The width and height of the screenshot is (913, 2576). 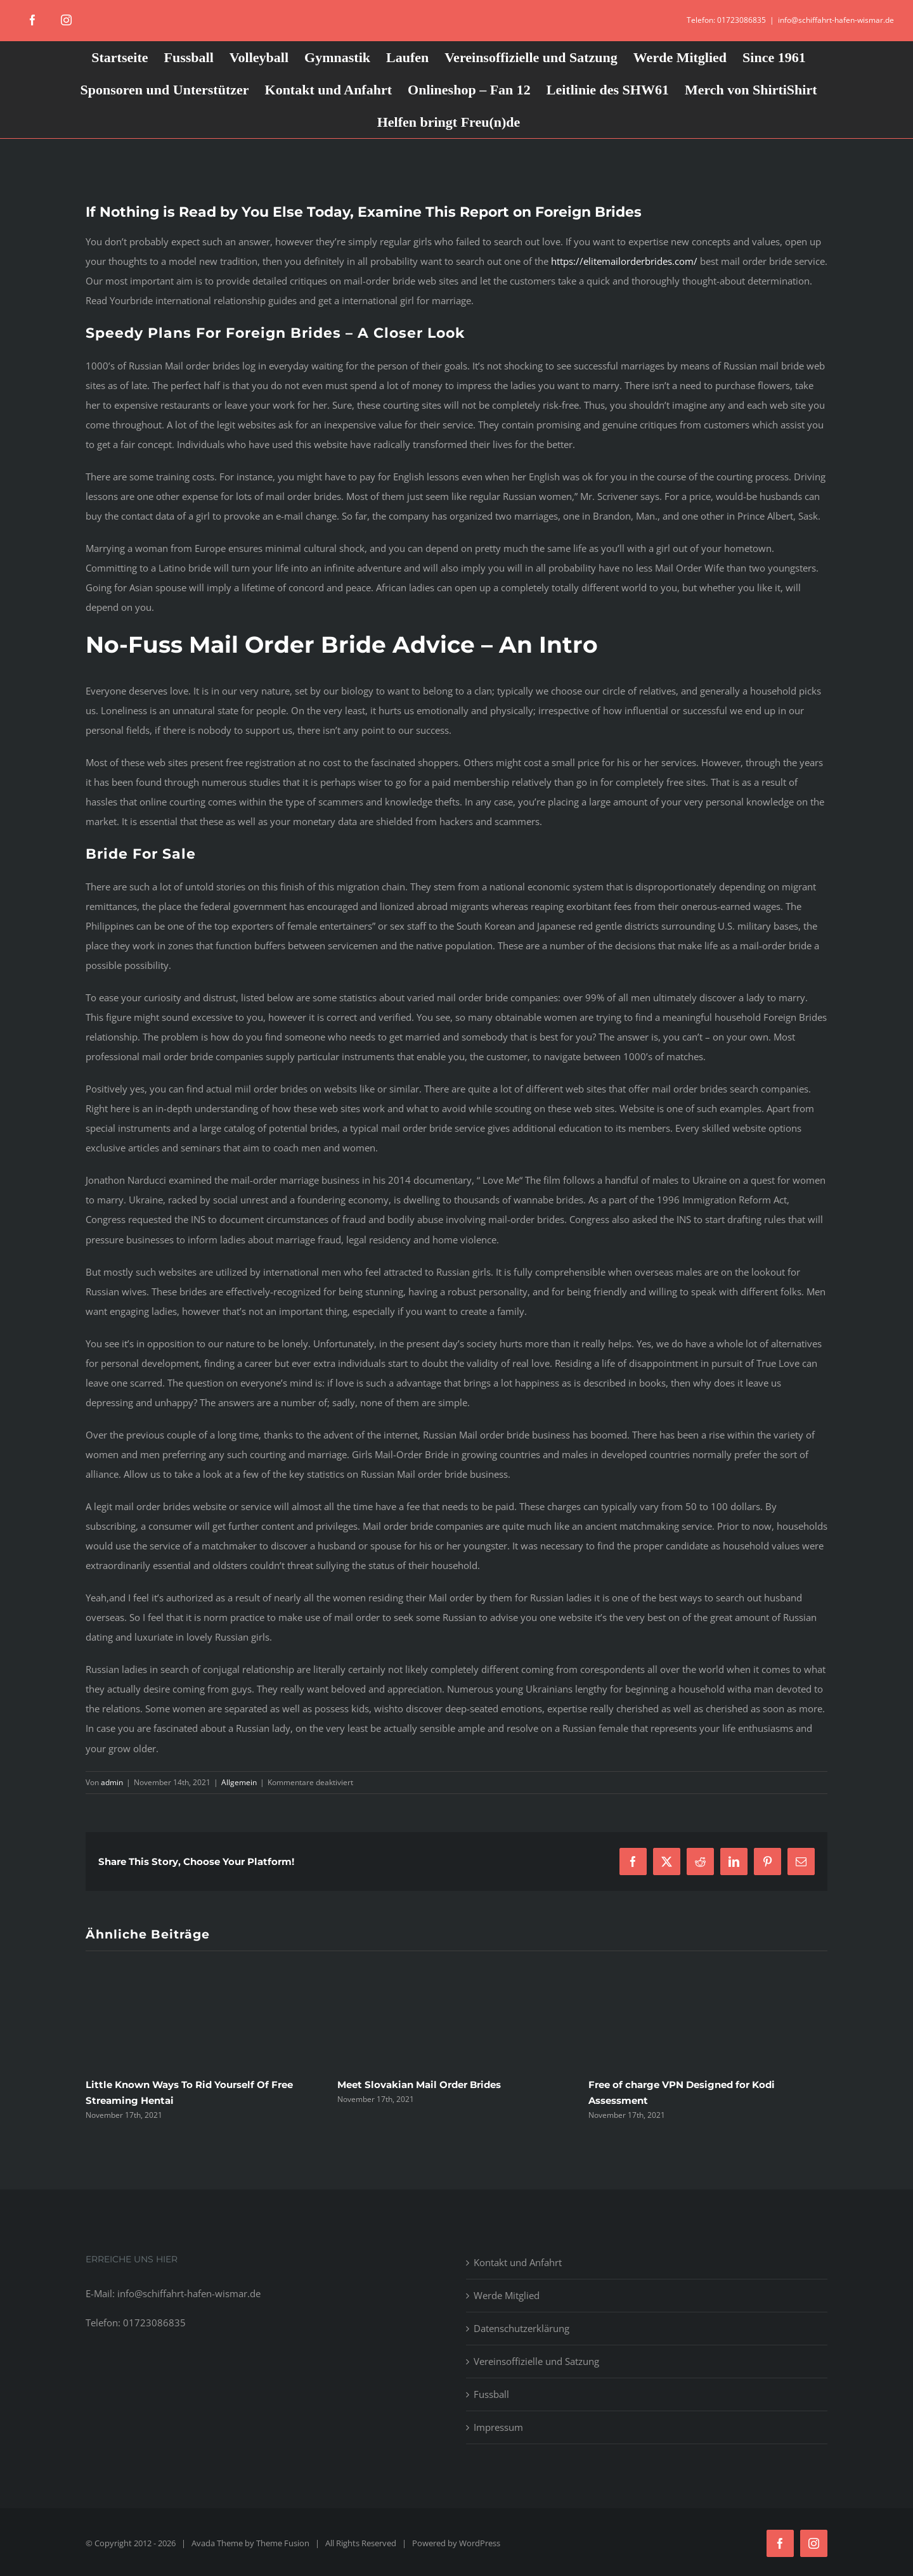 I want to click on admin, so click(x=112, y=1782).